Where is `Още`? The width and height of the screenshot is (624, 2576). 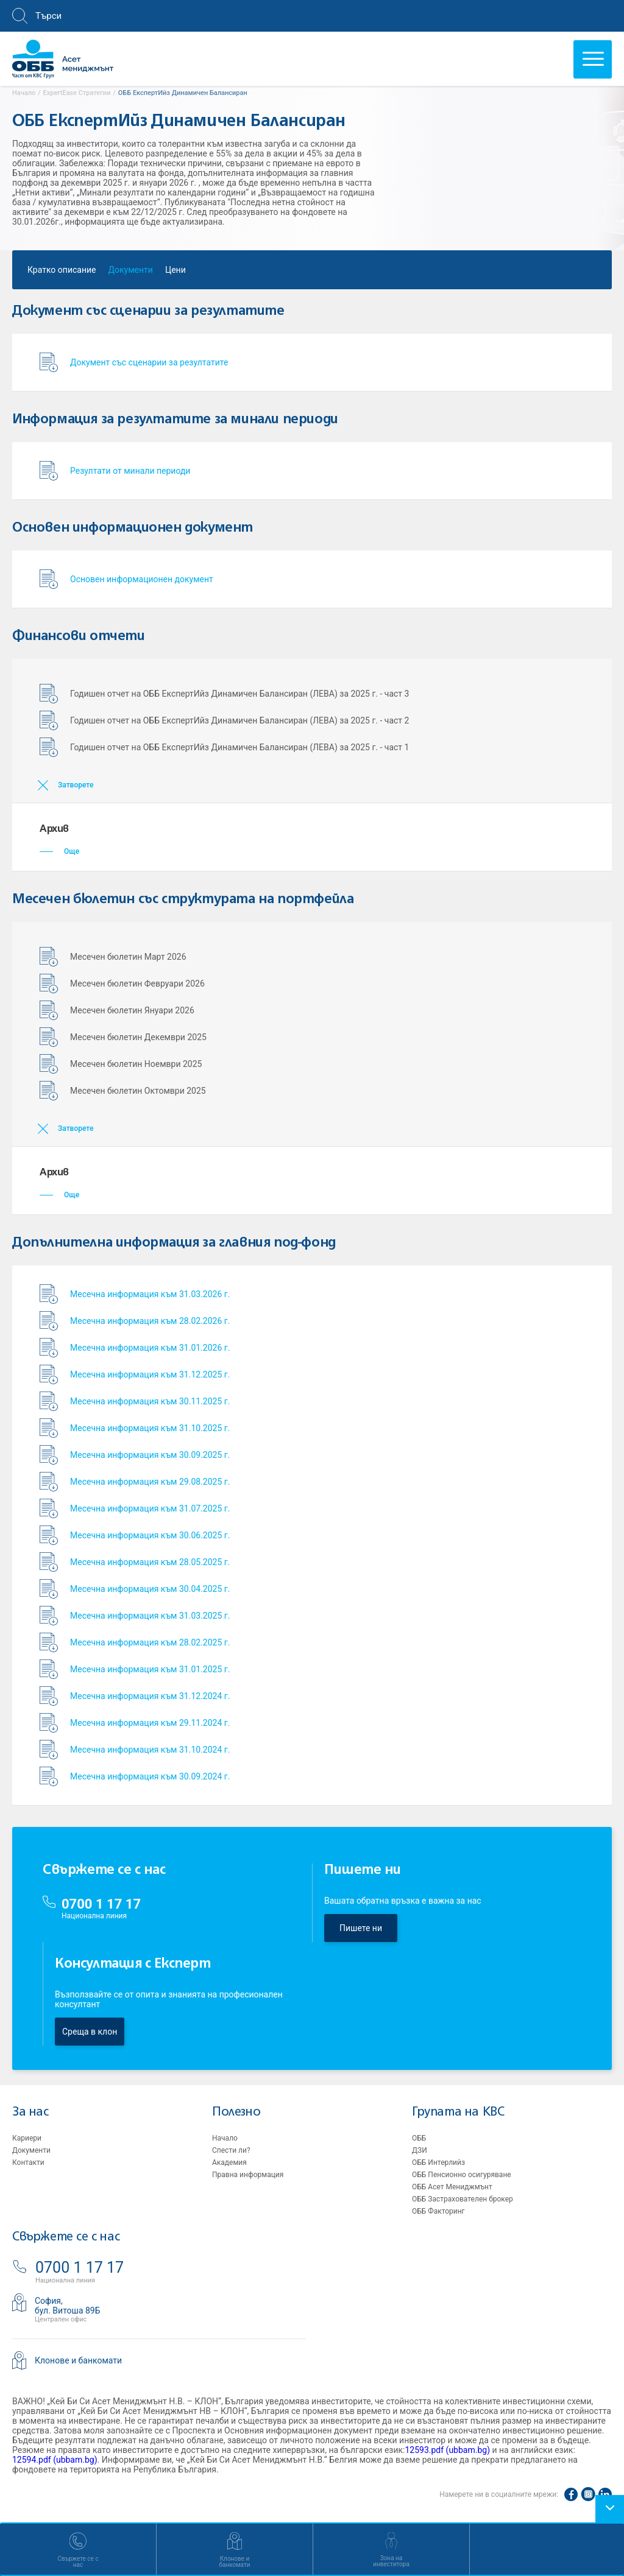
Още is located at coordinates (59, 851).